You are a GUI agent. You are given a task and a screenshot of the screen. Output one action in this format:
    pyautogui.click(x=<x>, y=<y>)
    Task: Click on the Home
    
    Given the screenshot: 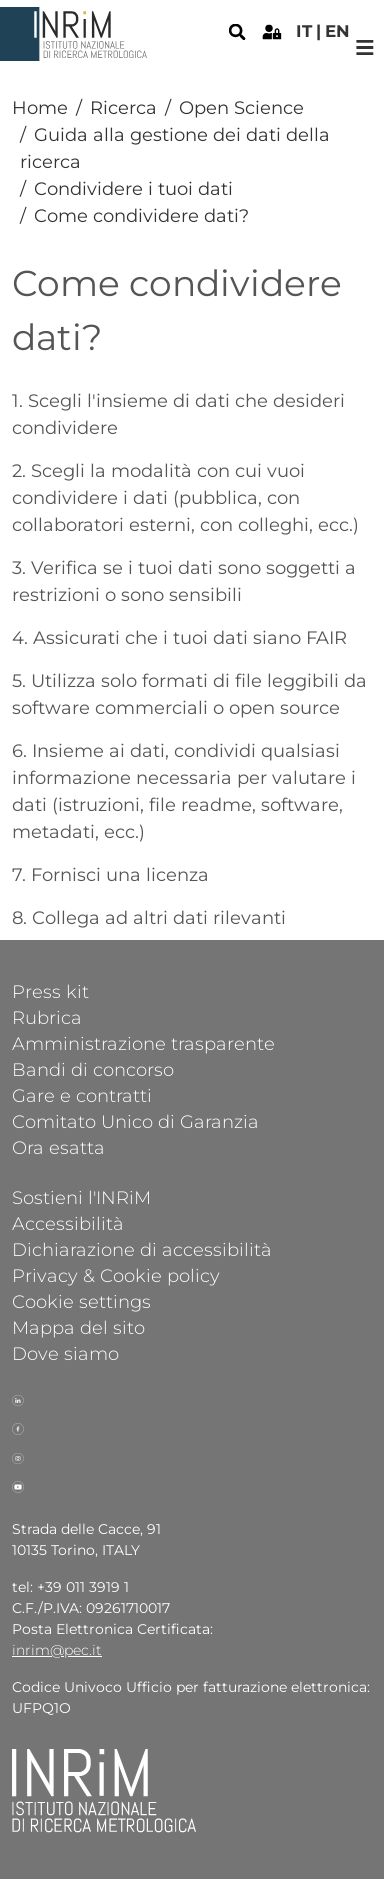 What is the action you would take?
    pyautogui.click(x=40, y=108)
    